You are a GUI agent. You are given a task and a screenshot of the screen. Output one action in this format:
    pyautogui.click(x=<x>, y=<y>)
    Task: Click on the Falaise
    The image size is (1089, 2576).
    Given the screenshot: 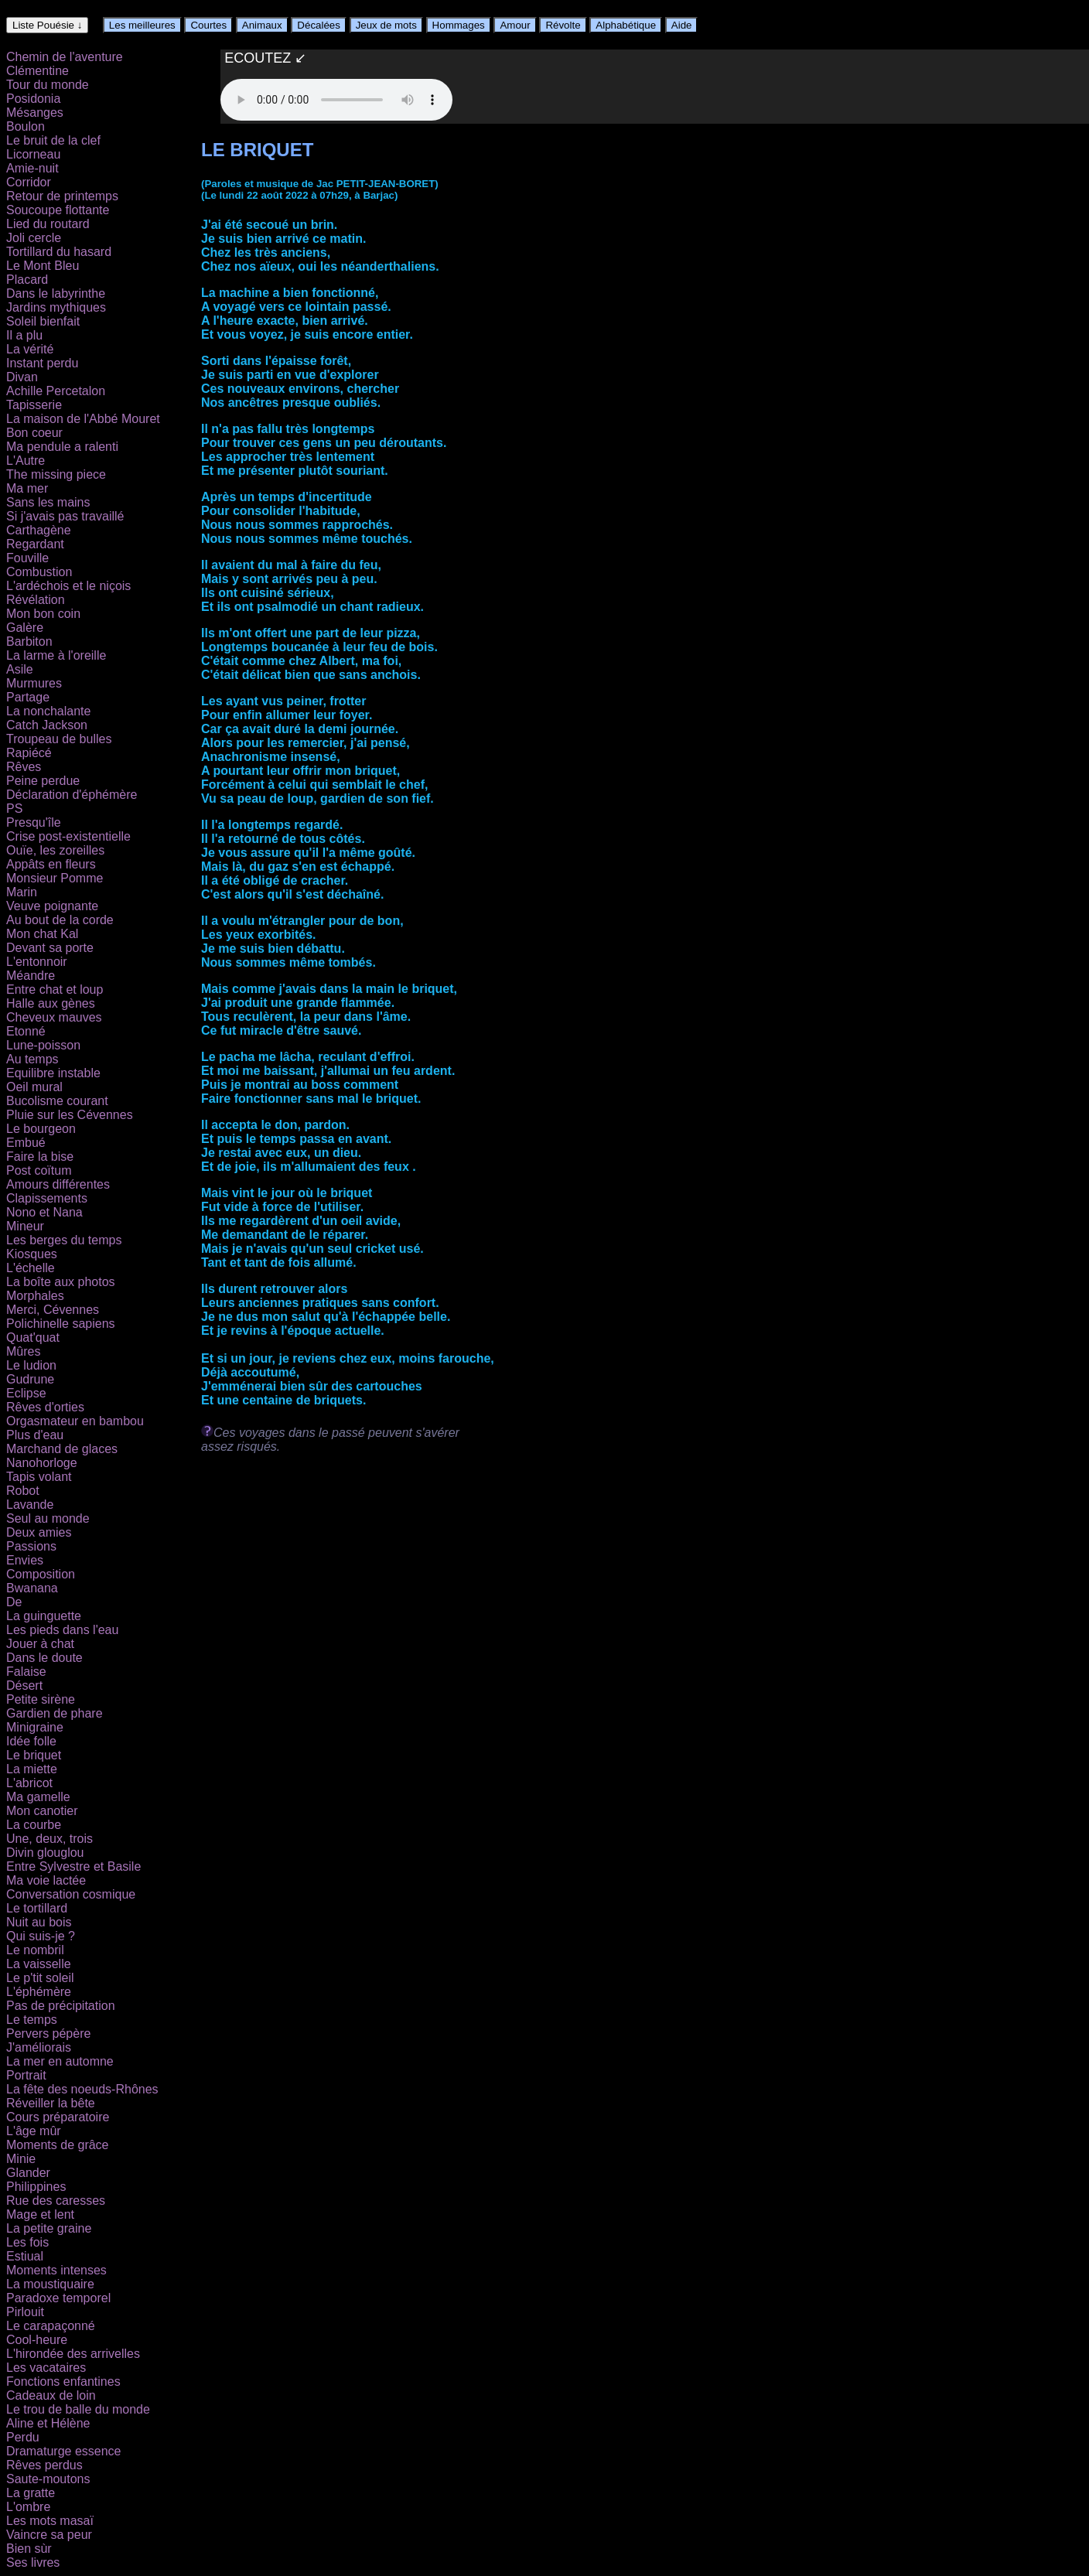 What is the action you would take?
    pyautogui.click(x=26, y=1671)
    